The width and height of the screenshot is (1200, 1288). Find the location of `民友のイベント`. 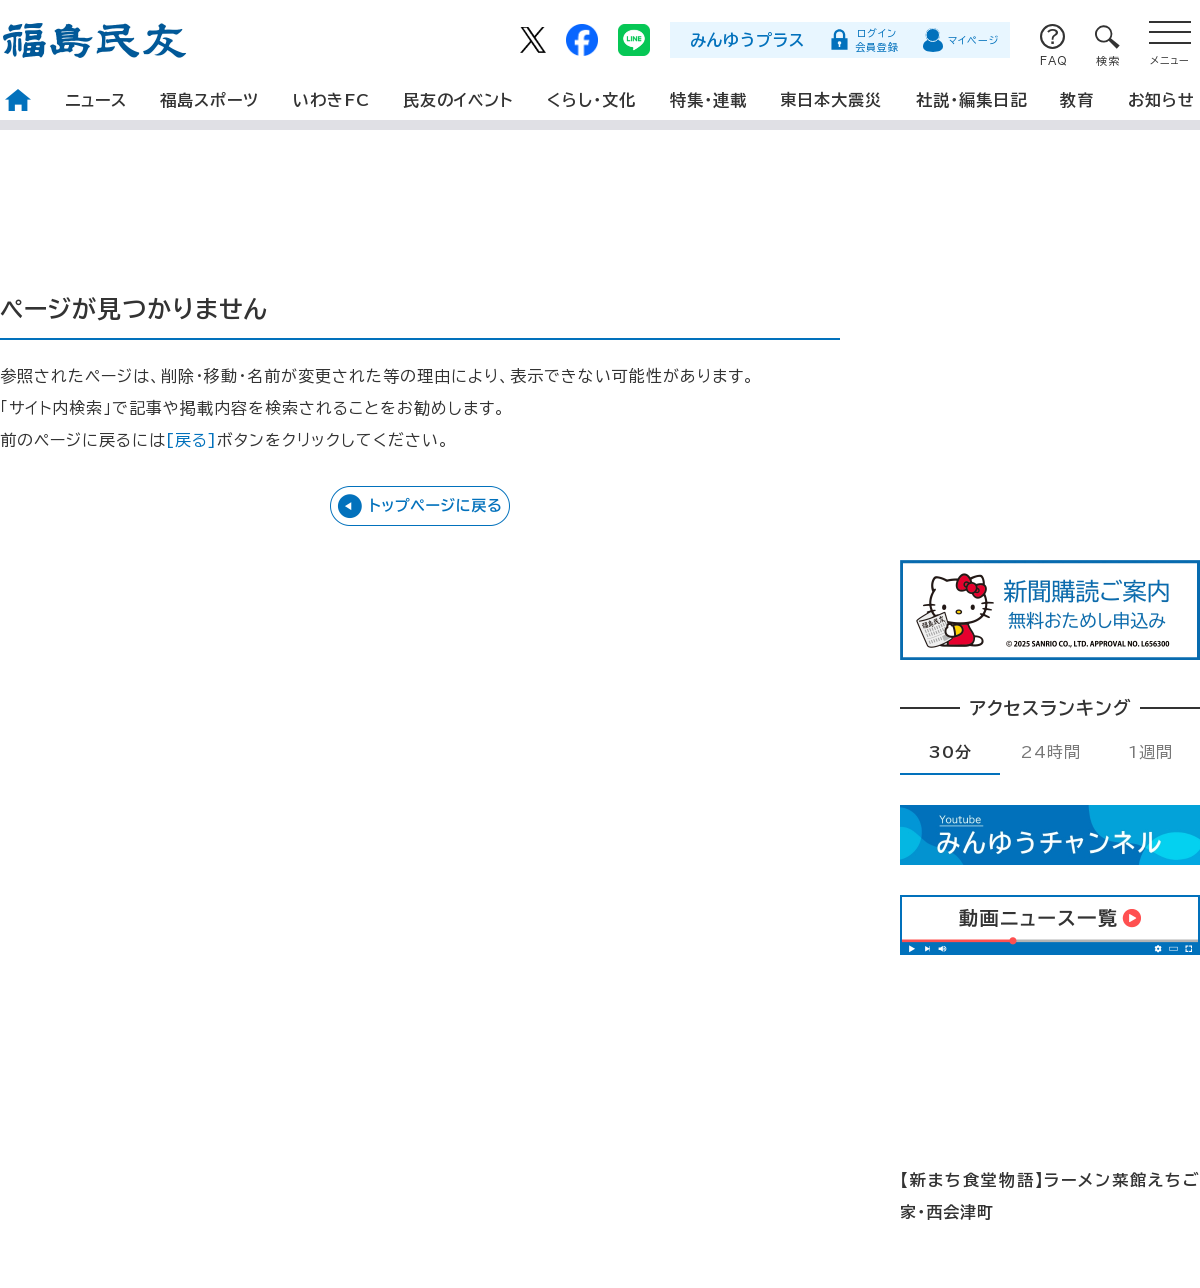

民友のイベント is located at coordinates (458, 100).